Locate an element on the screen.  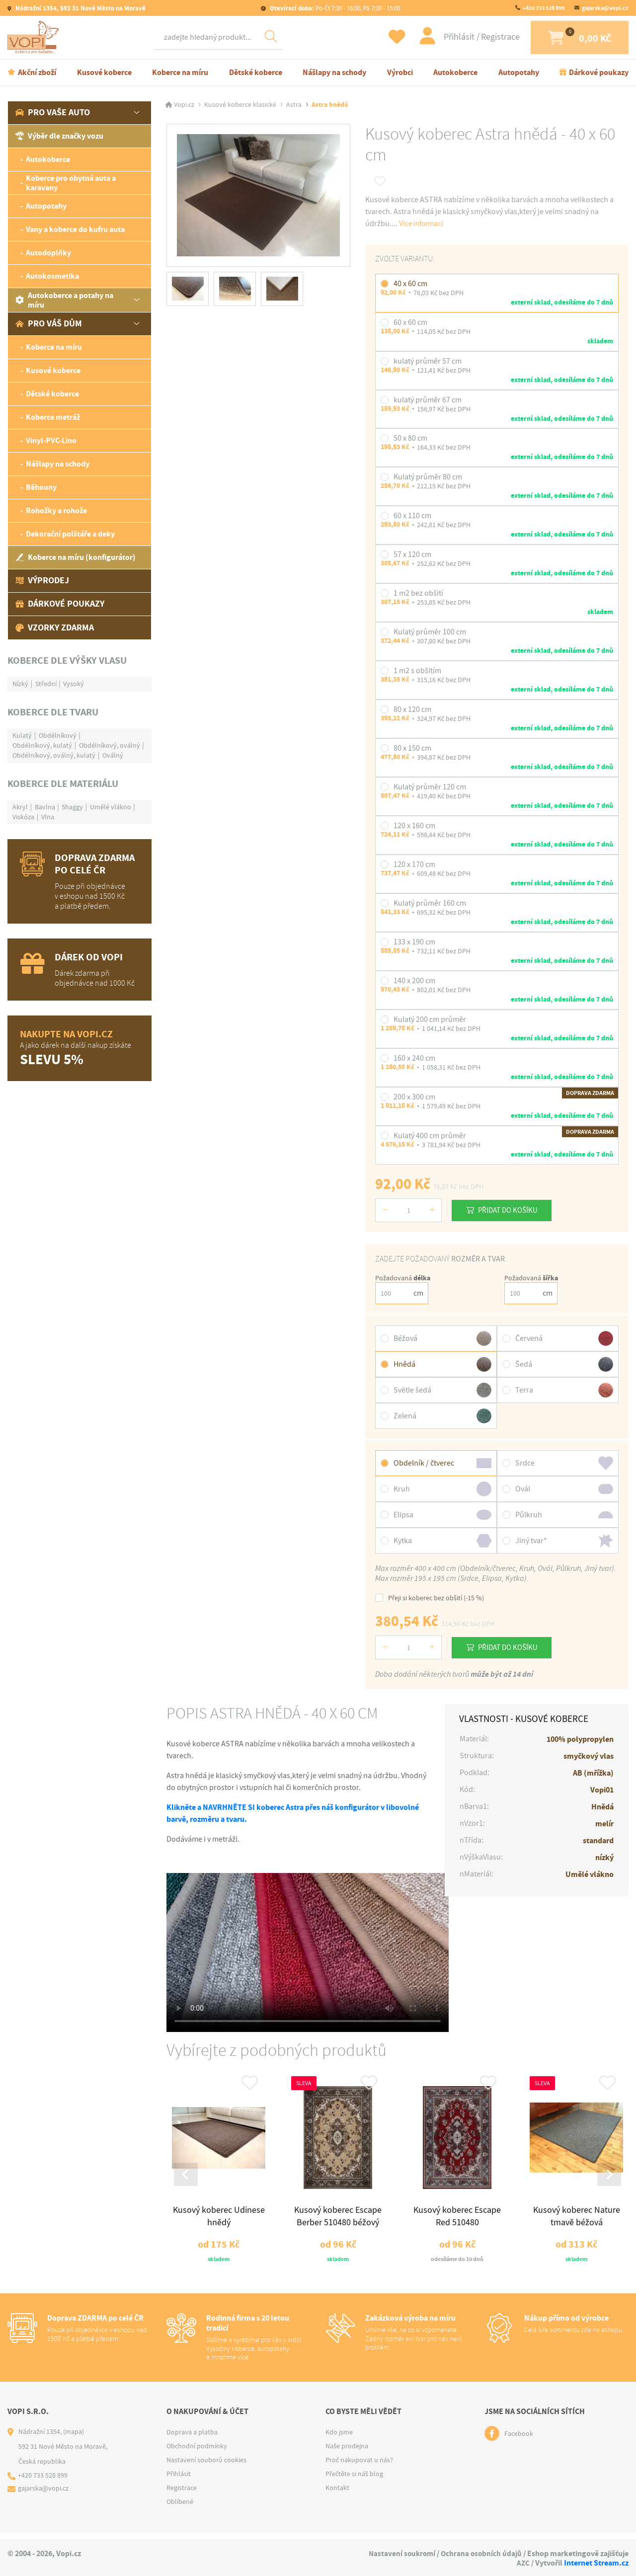
Koberce pro obytná auta a karavany is located at coordinates (71, 184).